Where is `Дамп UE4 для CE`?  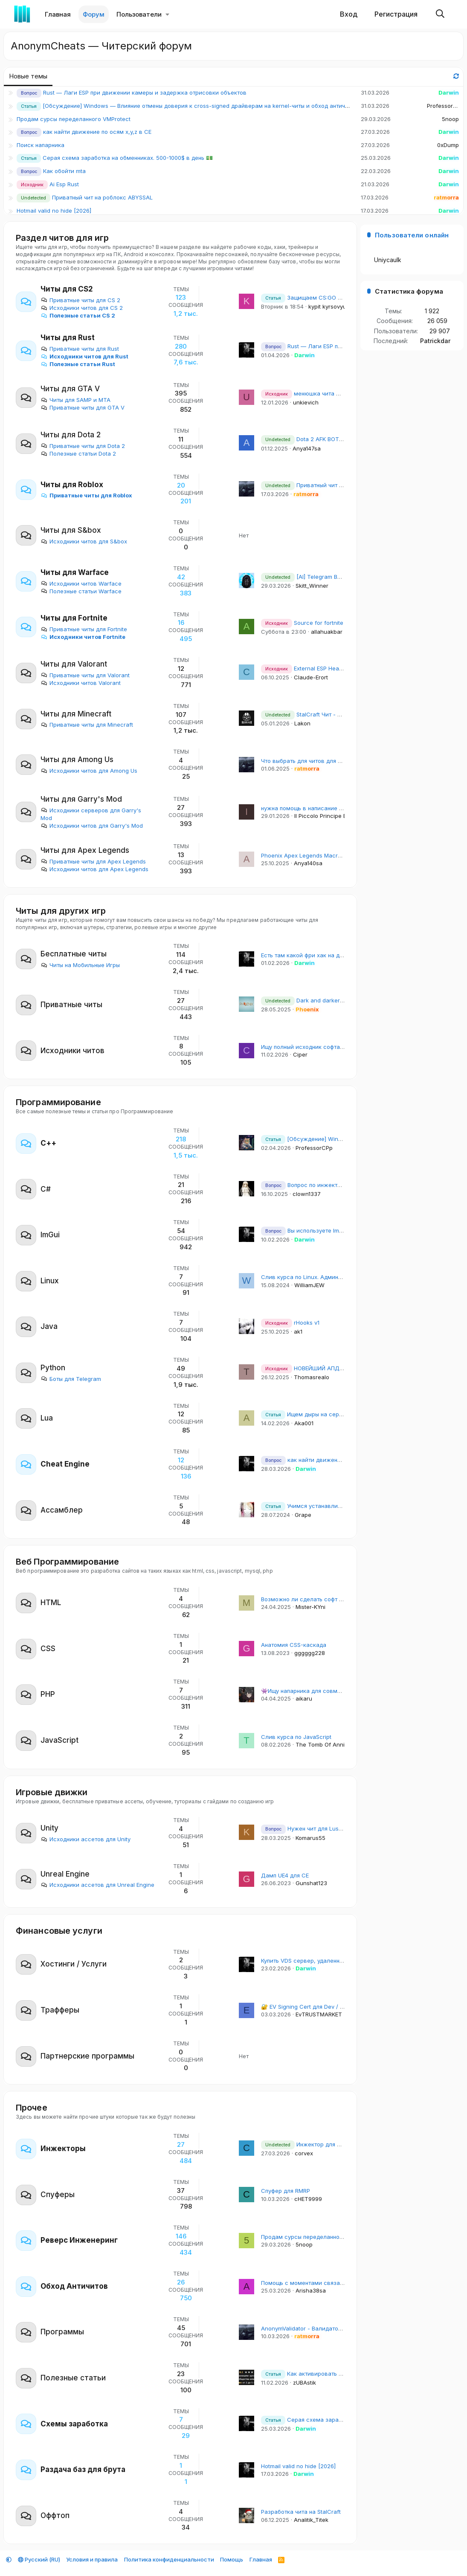
Дамп UE4 для CE is located at coordinates (285, 1875).